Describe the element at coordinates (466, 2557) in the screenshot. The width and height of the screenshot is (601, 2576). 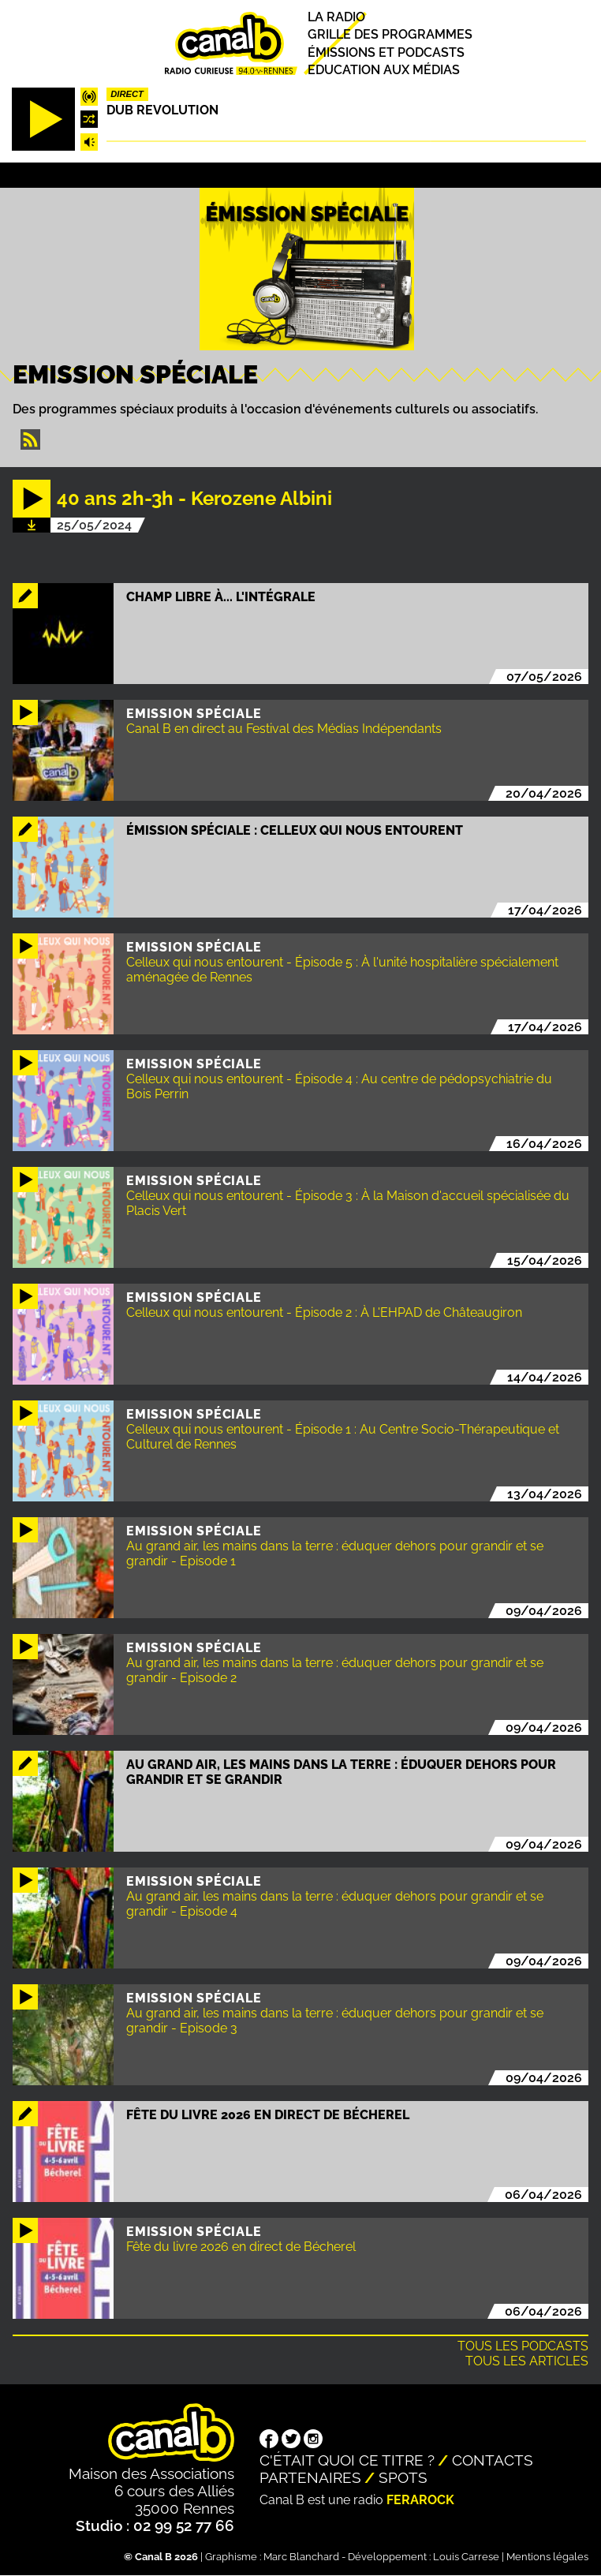
I see `Louis Carrese` at that location.